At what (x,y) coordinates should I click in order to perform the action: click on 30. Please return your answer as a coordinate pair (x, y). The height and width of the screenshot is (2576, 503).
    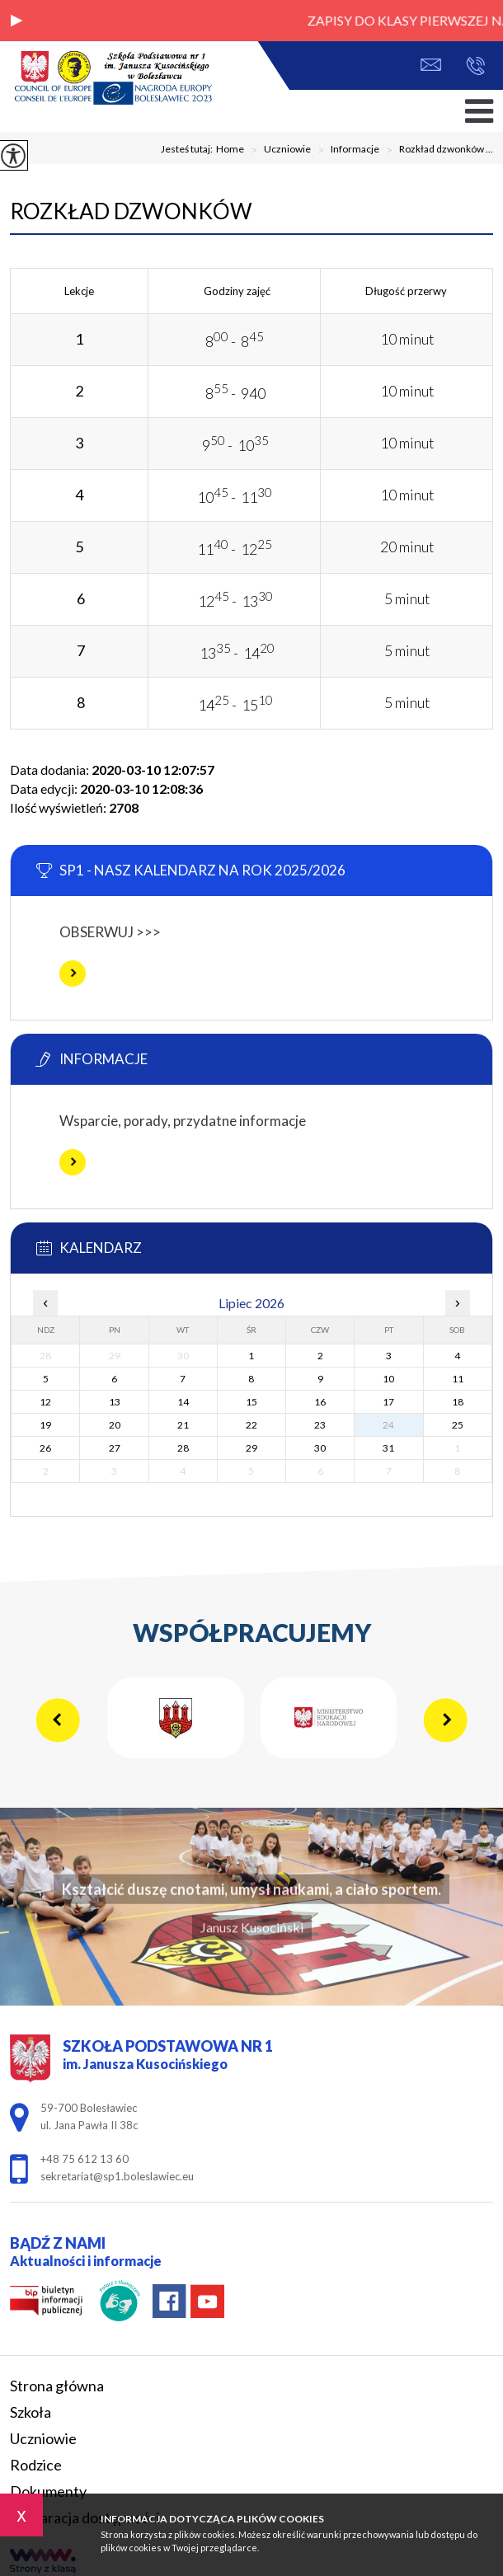
    Looking at the image, I should click on (320, 1448).